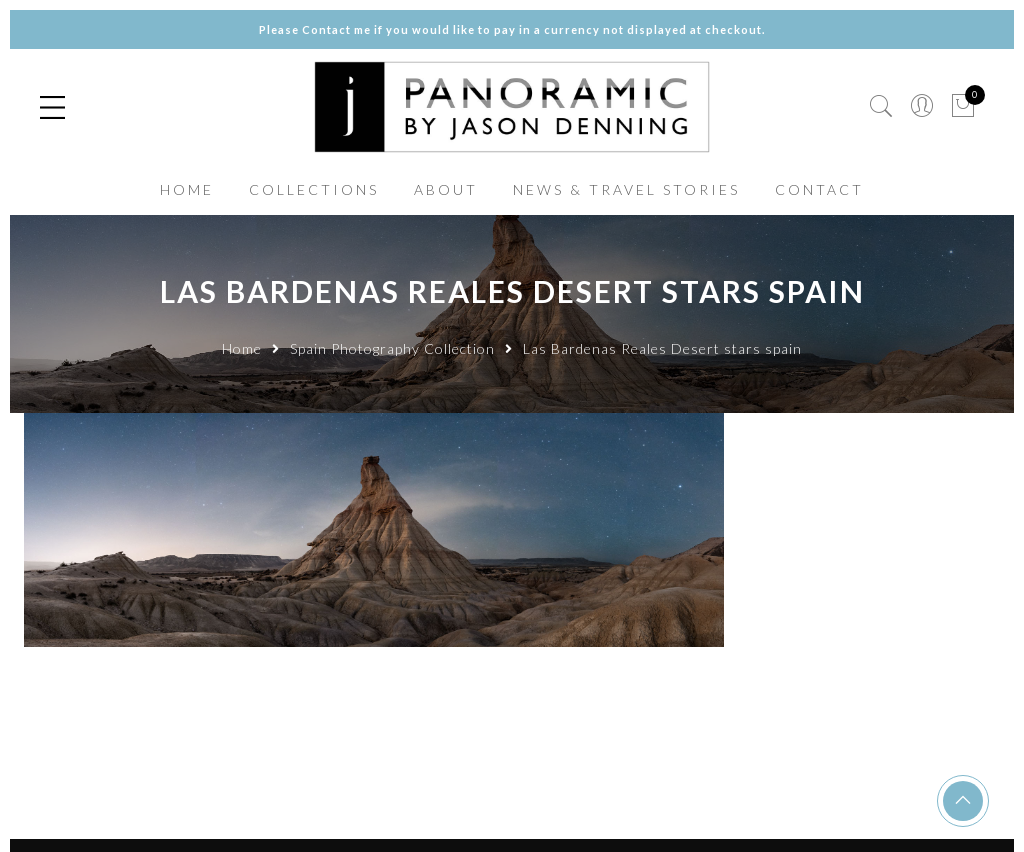 The height and width of the screenshot is (852, 1024). Describe the element at coordinates (314, 189) in the screenshot. I see `COLLECTIONS` at that location.